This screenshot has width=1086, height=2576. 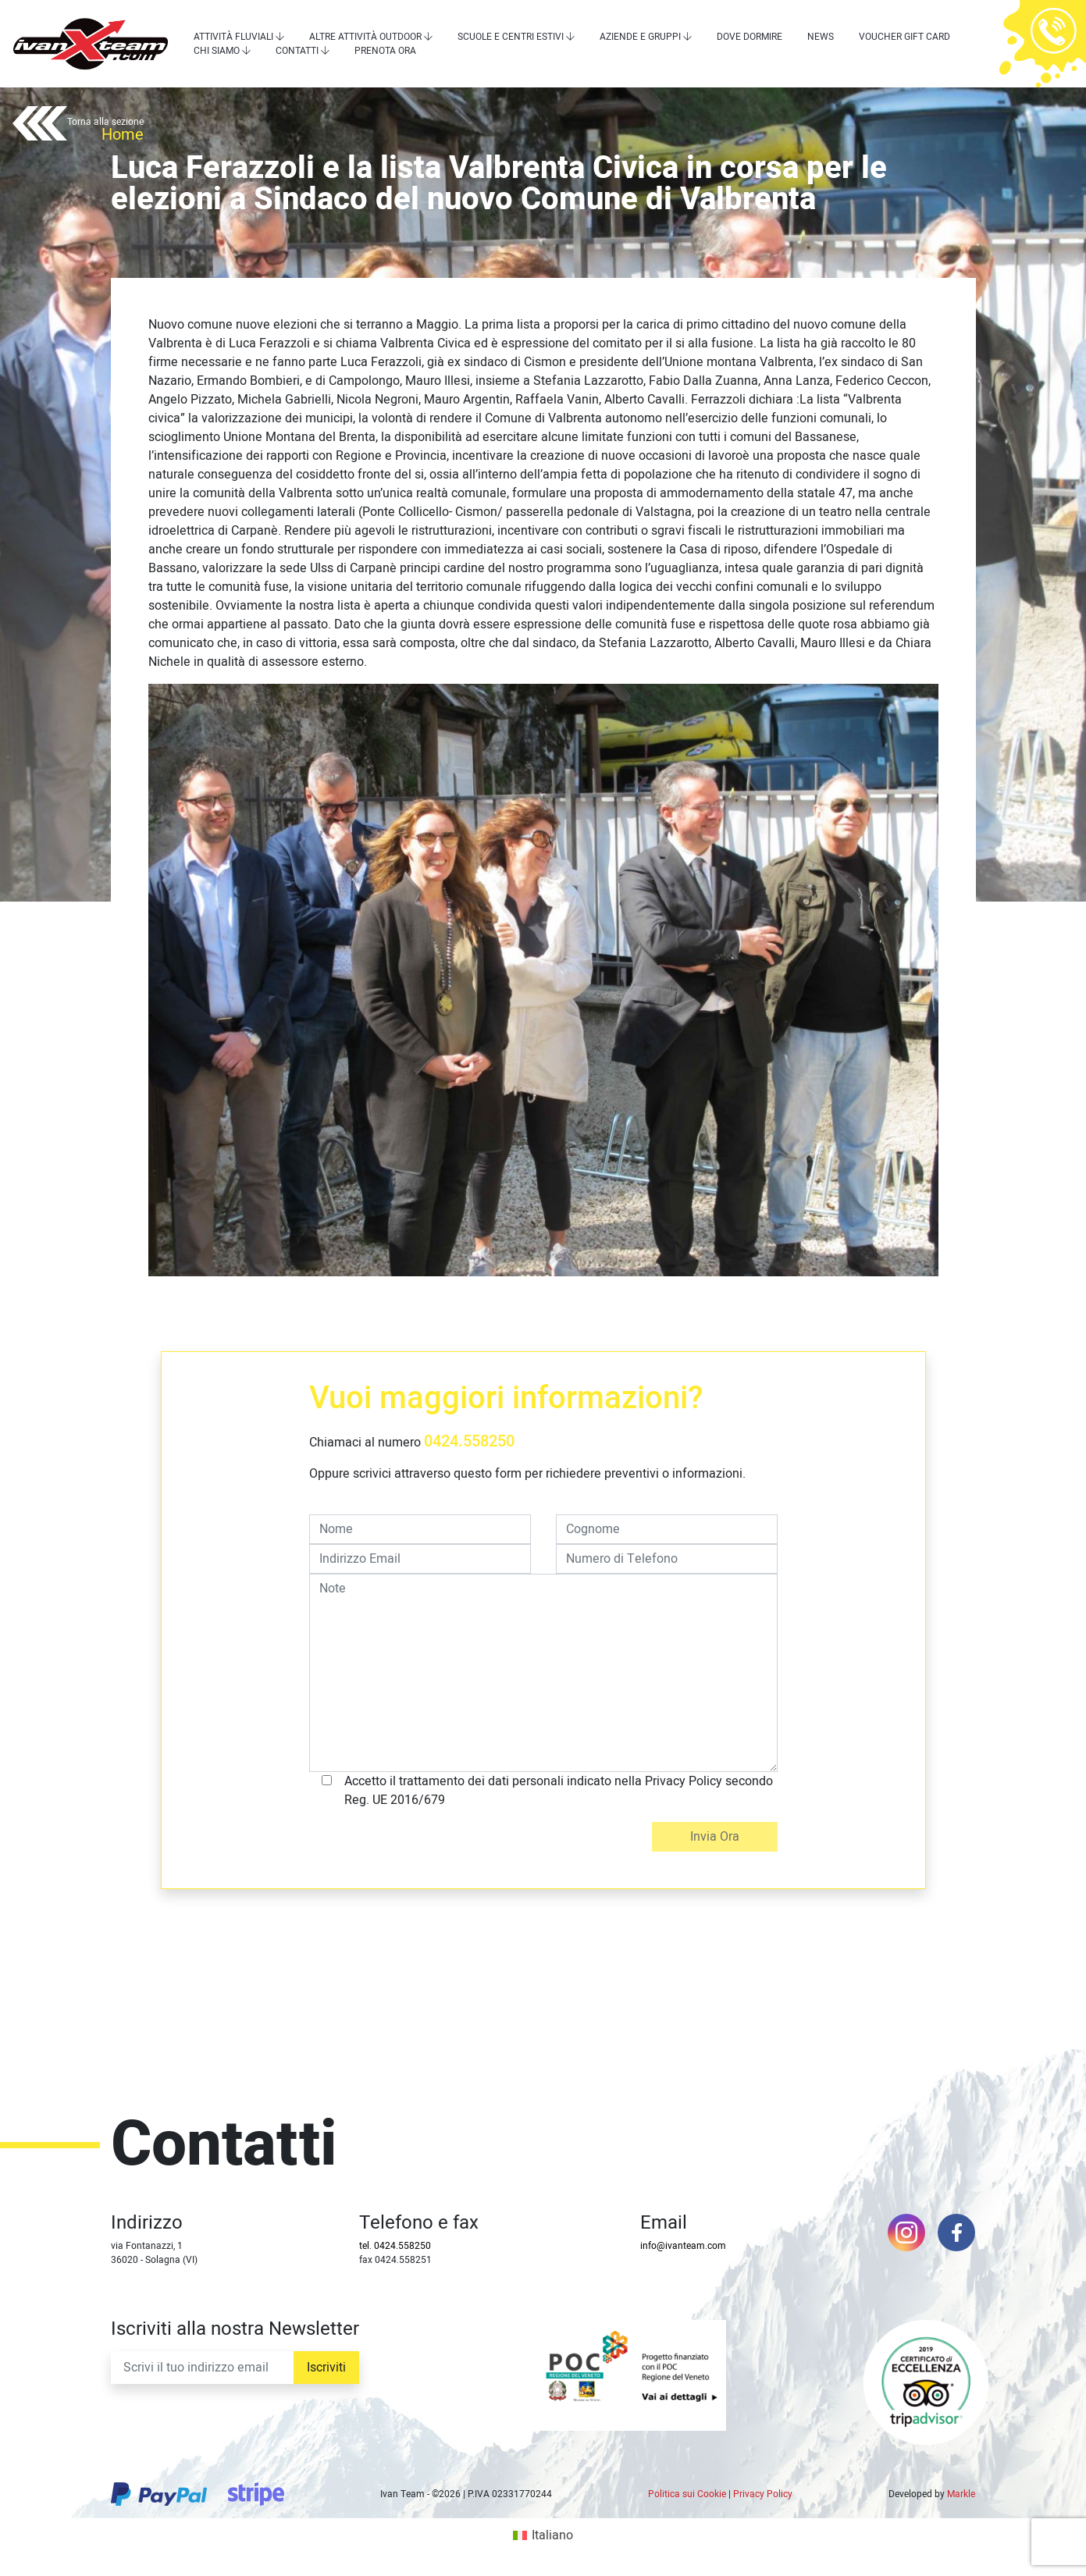 What do you see at coordinates (749, 37) in the screenshot?
I see `Dove dormire` at bounding box center [749, 37].